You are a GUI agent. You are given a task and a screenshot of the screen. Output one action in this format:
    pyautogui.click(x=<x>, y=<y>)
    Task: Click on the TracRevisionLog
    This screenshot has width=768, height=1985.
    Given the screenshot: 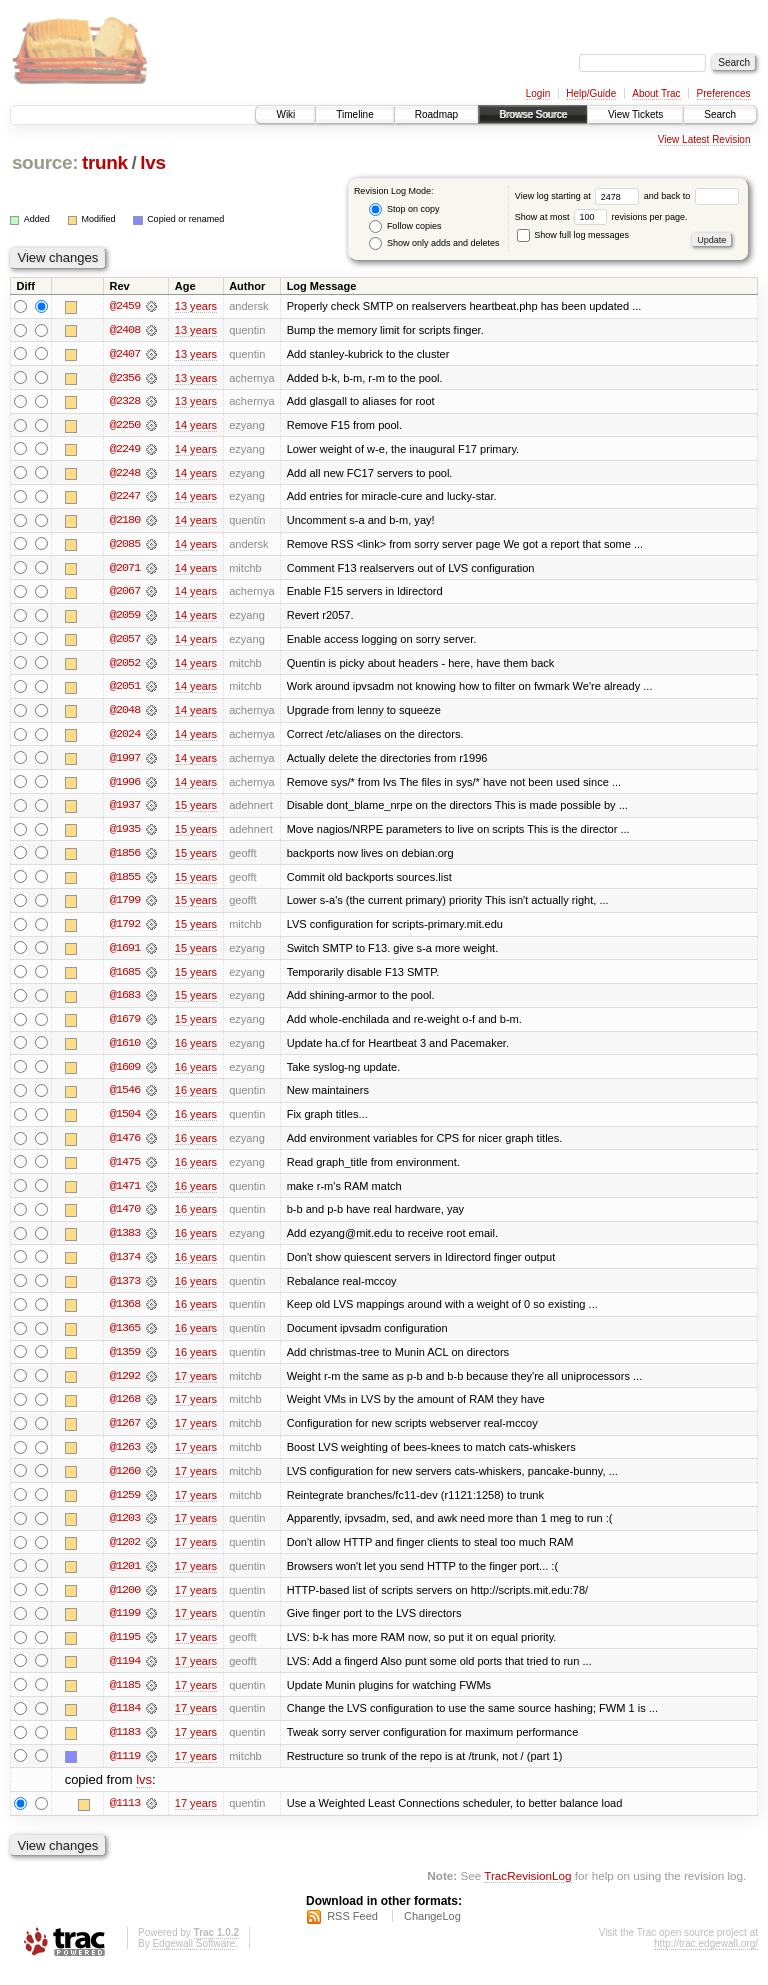 What is the action you would take?
    pyautogui.click(x=527, y=1890)
    